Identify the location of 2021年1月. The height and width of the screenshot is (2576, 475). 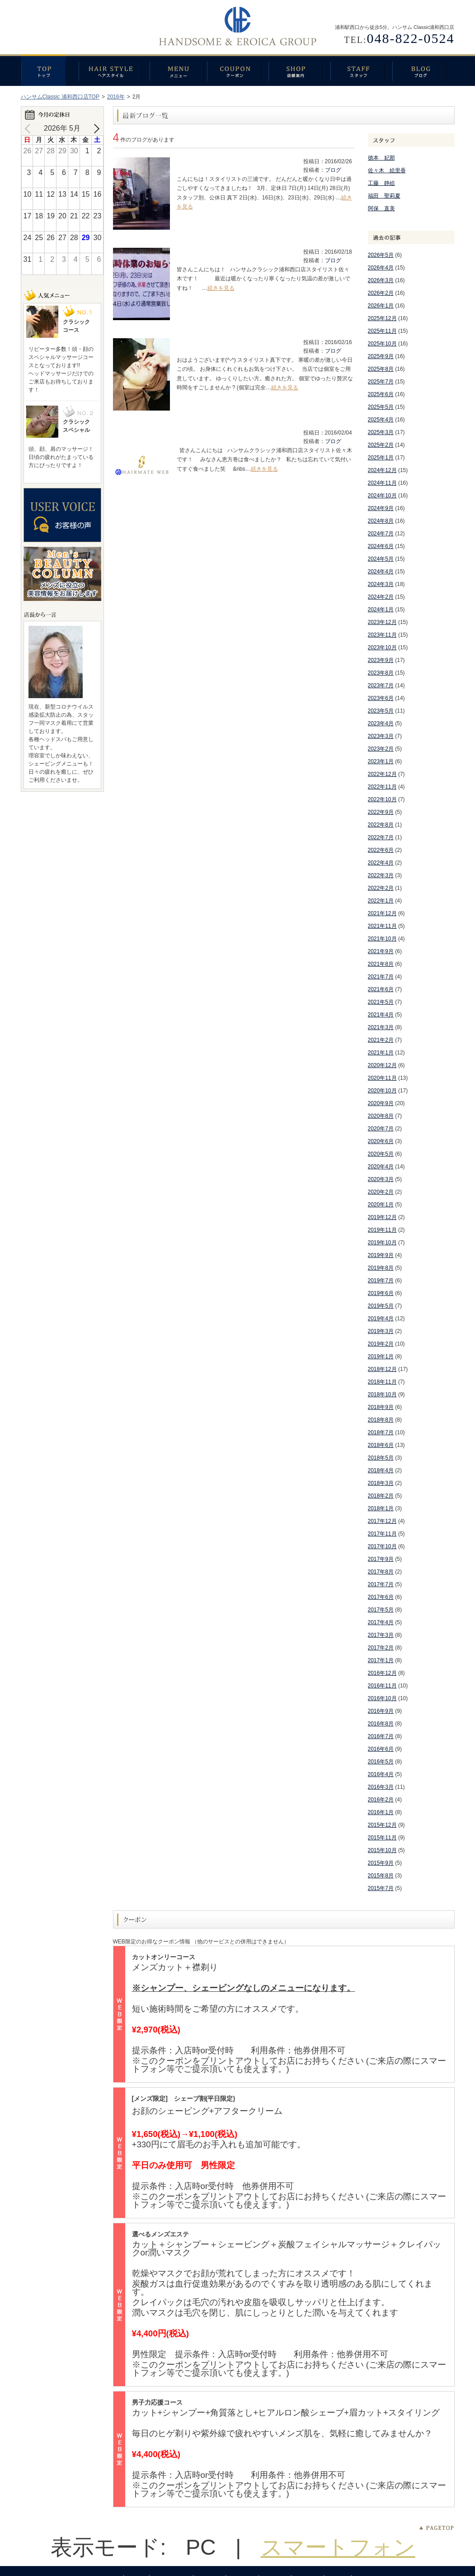
(381, 1052).